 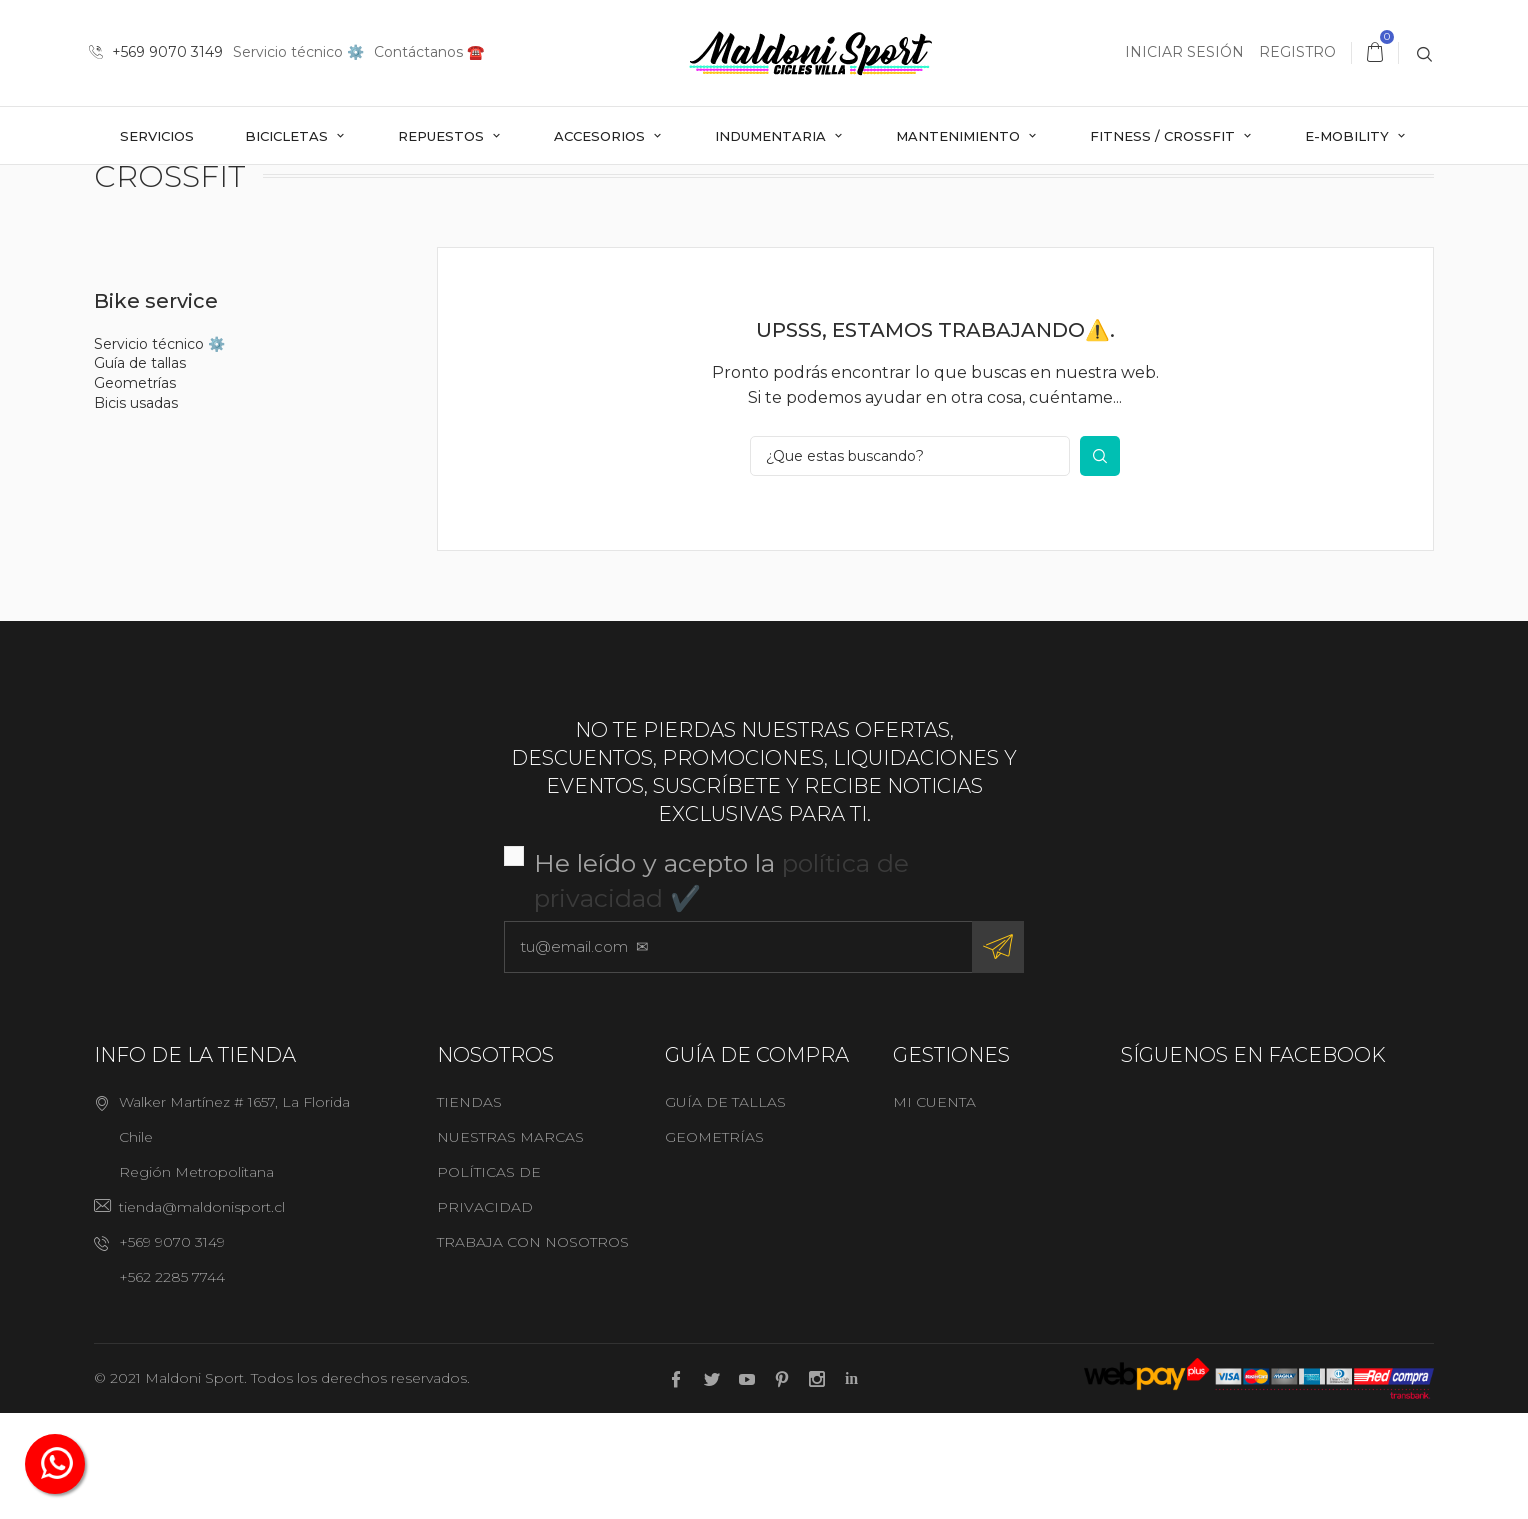 I want to click on E-mobility, so click(x=1349, y=136).